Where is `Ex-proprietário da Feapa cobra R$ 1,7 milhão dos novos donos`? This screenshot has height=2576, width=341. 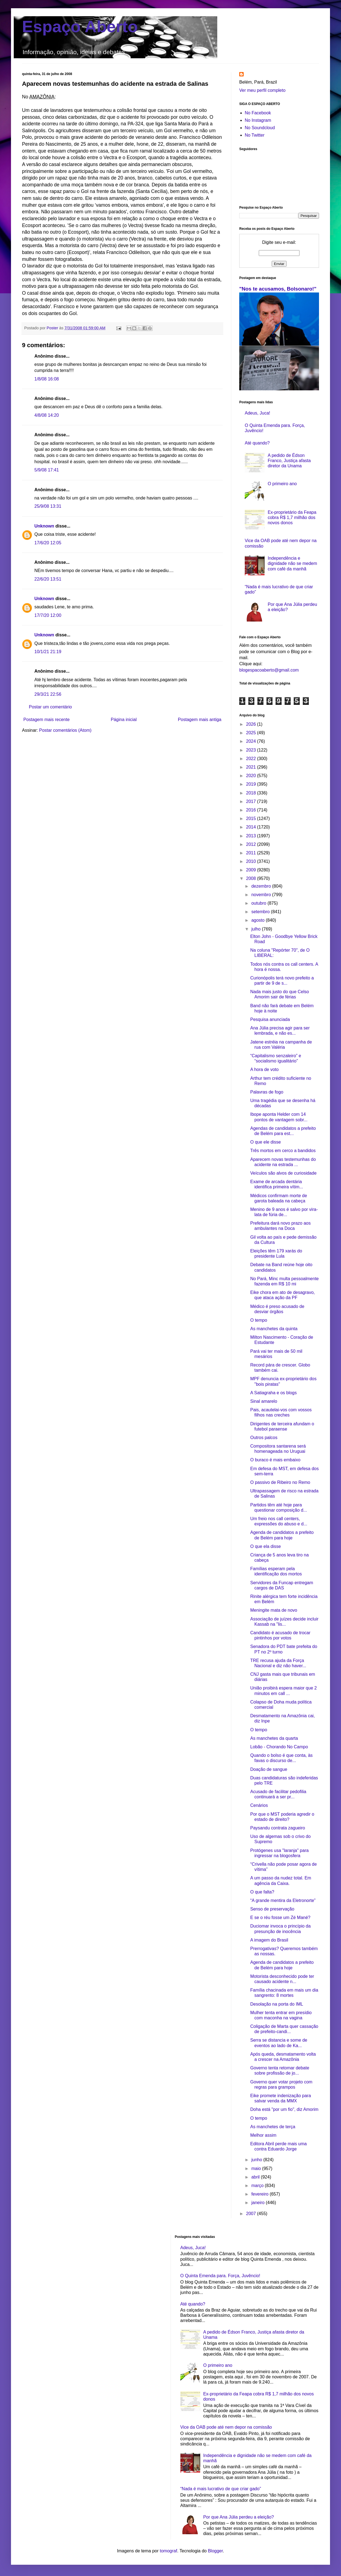 Ex-proprietário da Feapa cobra R$ 1,7 milhão dos novos donos is located at coordinates (292, 517).